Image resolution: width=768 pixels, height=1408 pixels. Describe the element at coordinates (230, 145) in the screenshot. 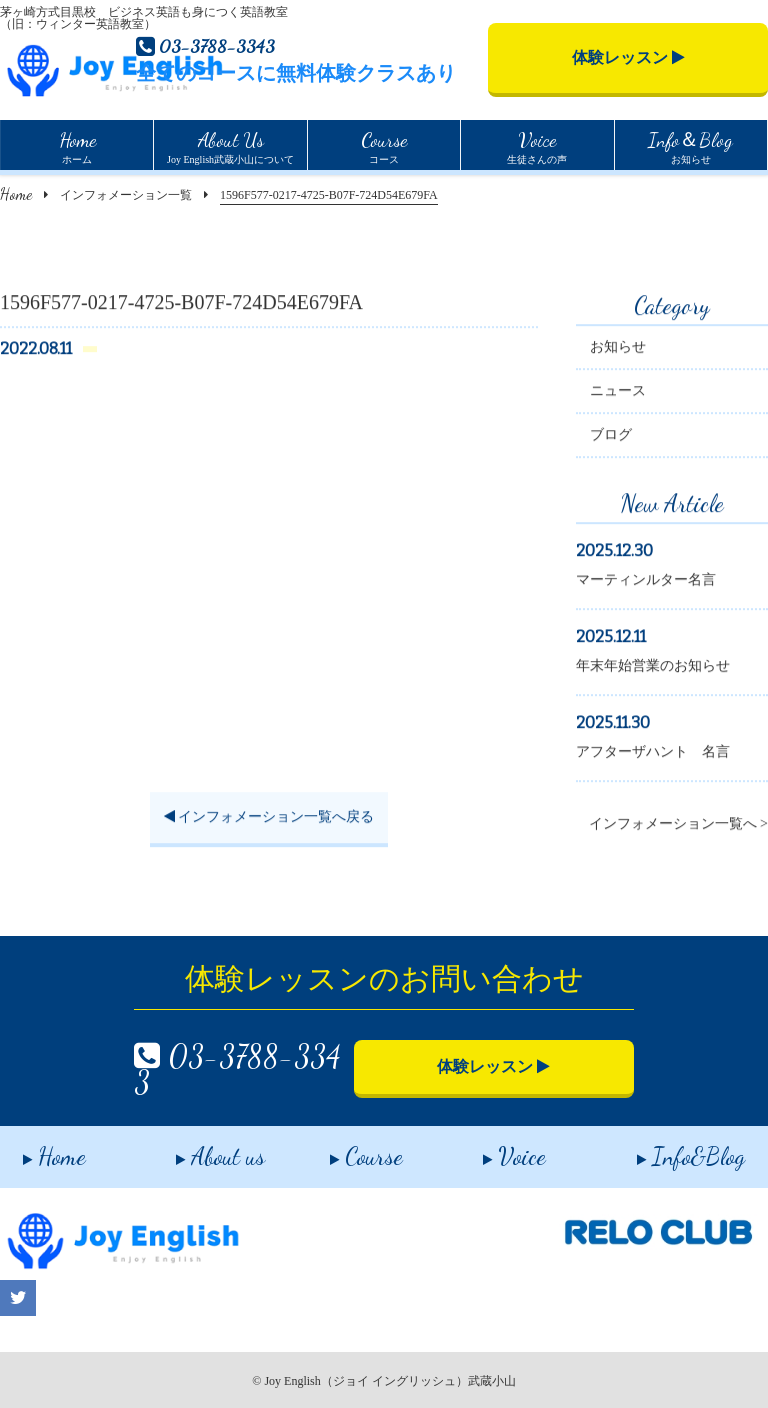

I see `Joy English武蔵小山について` at that location.